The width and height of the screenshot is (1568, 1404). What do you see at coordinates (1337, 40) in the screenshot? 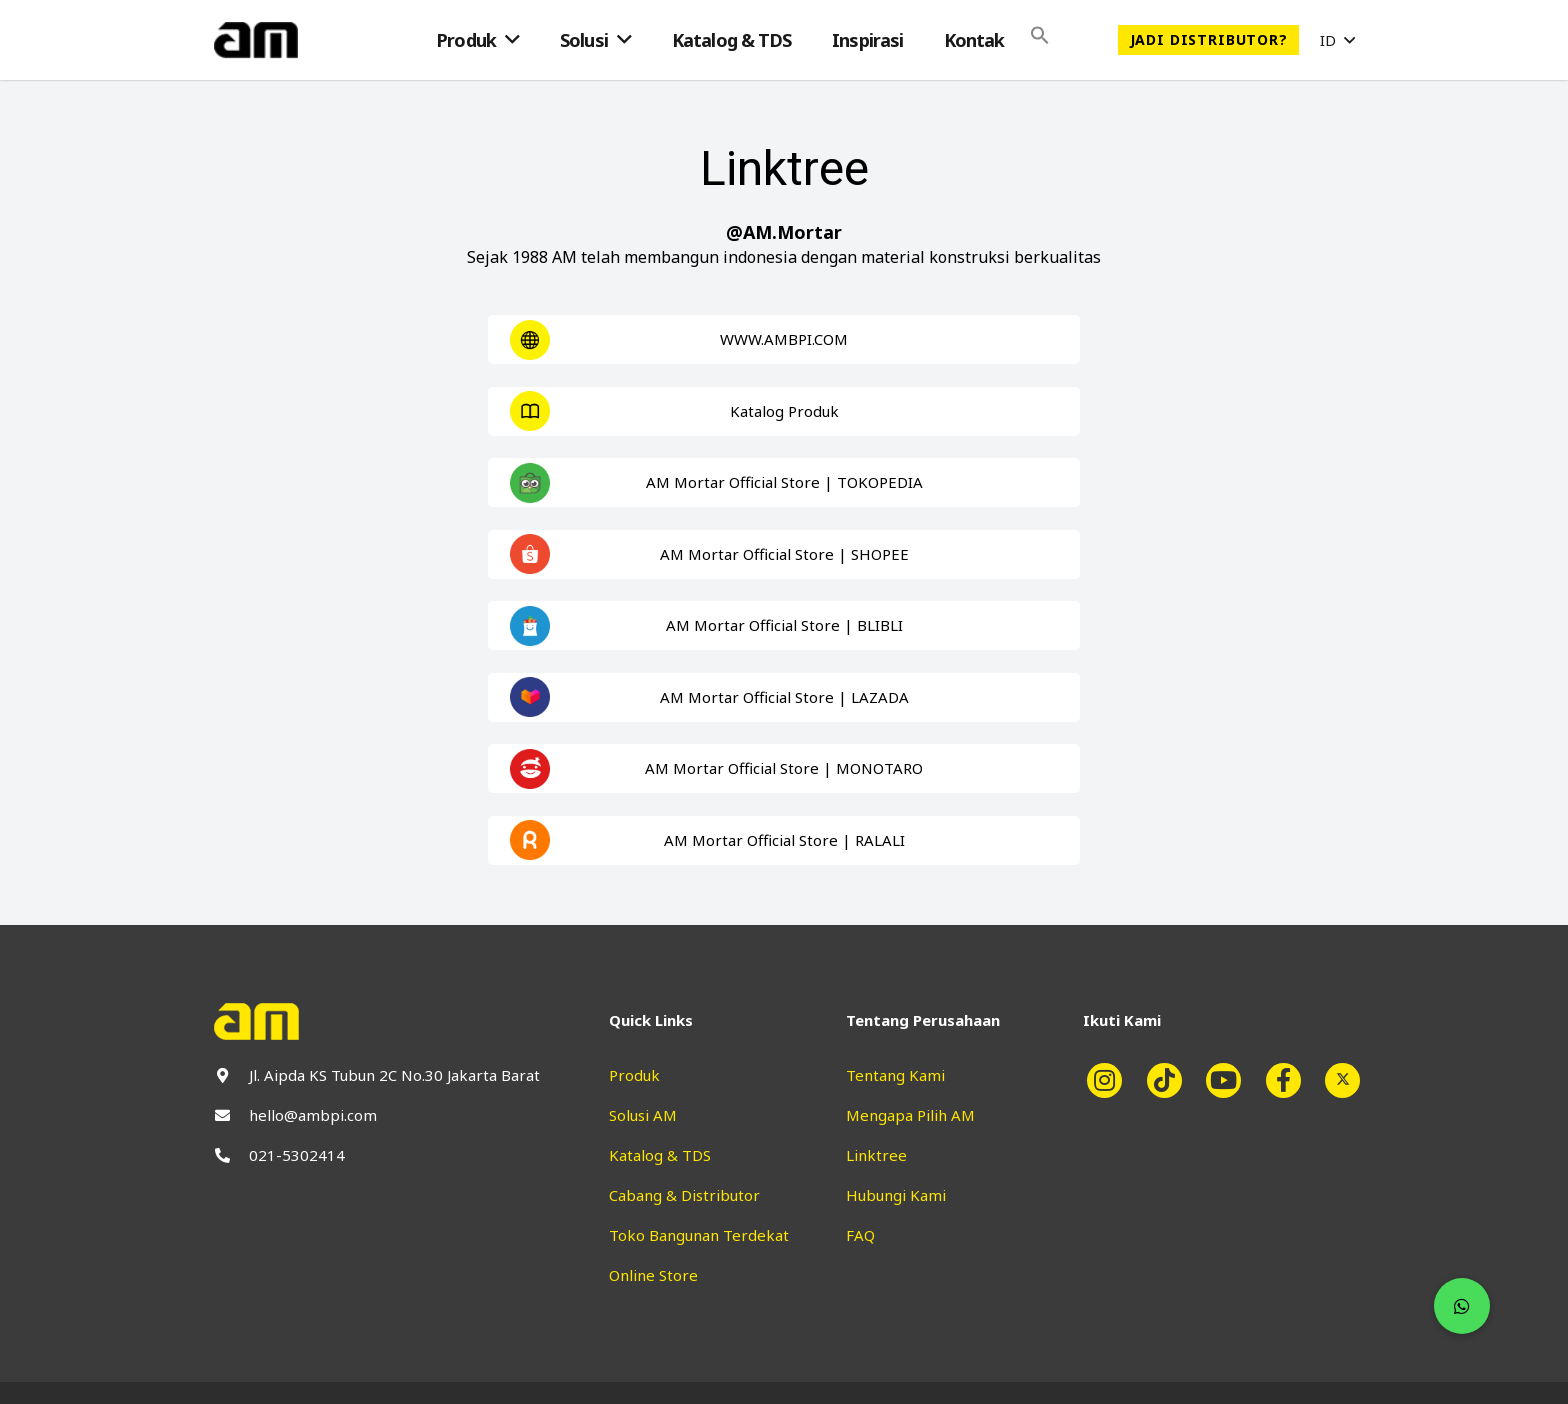
I see `[button]` at bounding box center [1337, 40].